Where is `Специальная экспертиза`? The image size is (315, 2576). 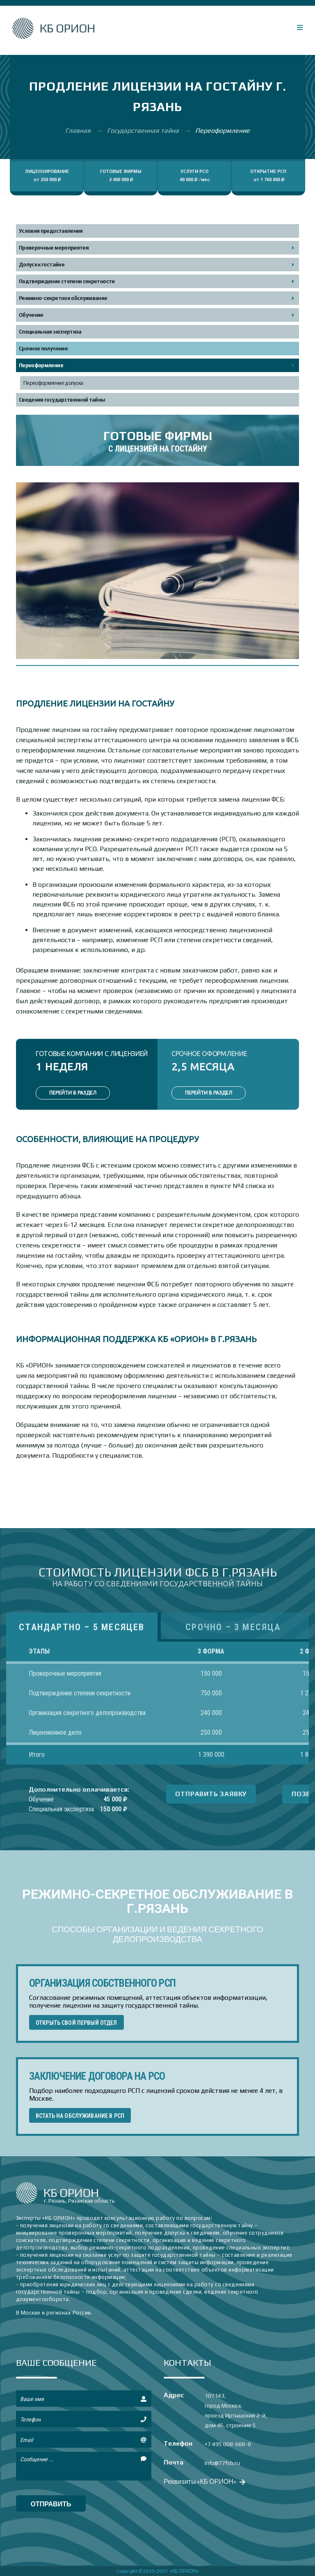 Специальная экспертиза is located at coordinates (50, 332).